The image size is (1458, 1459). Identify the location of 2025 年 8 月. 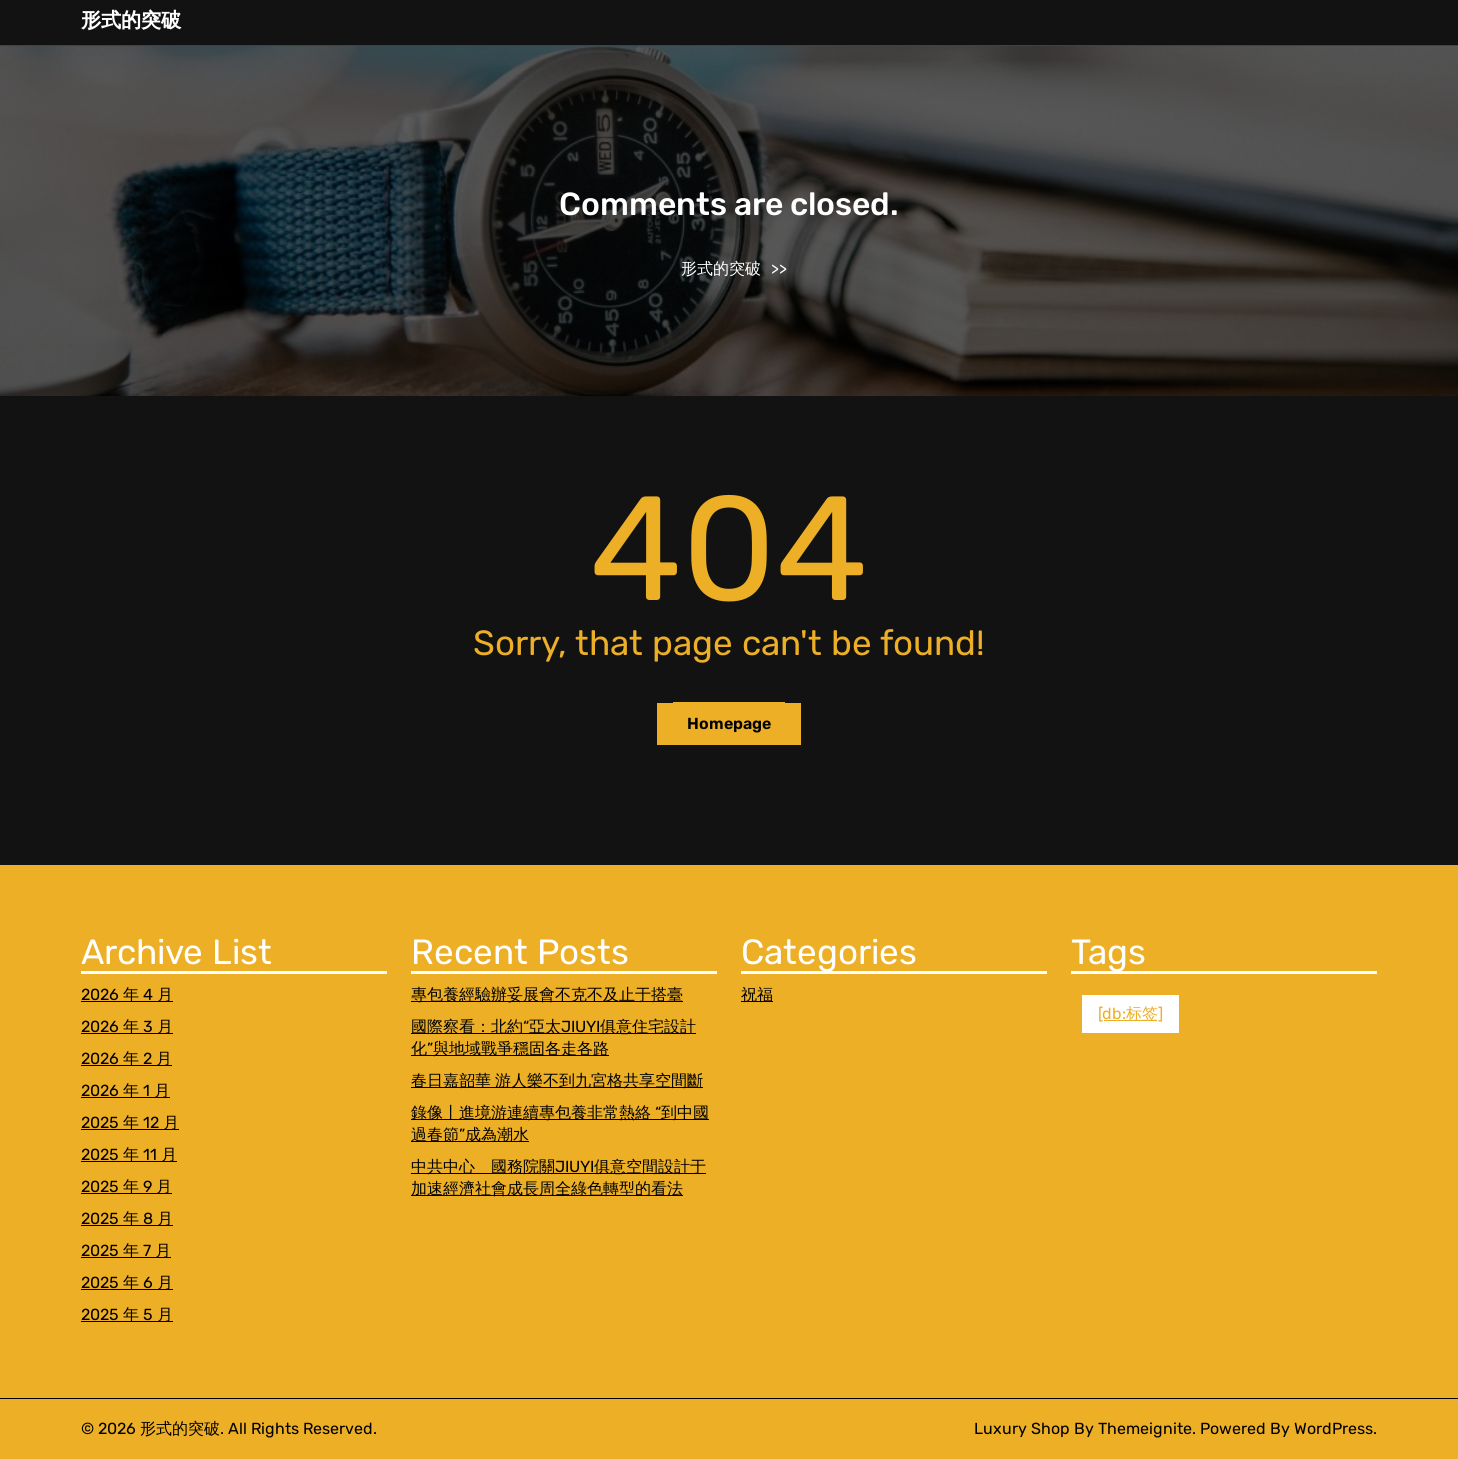
(127, 1218).